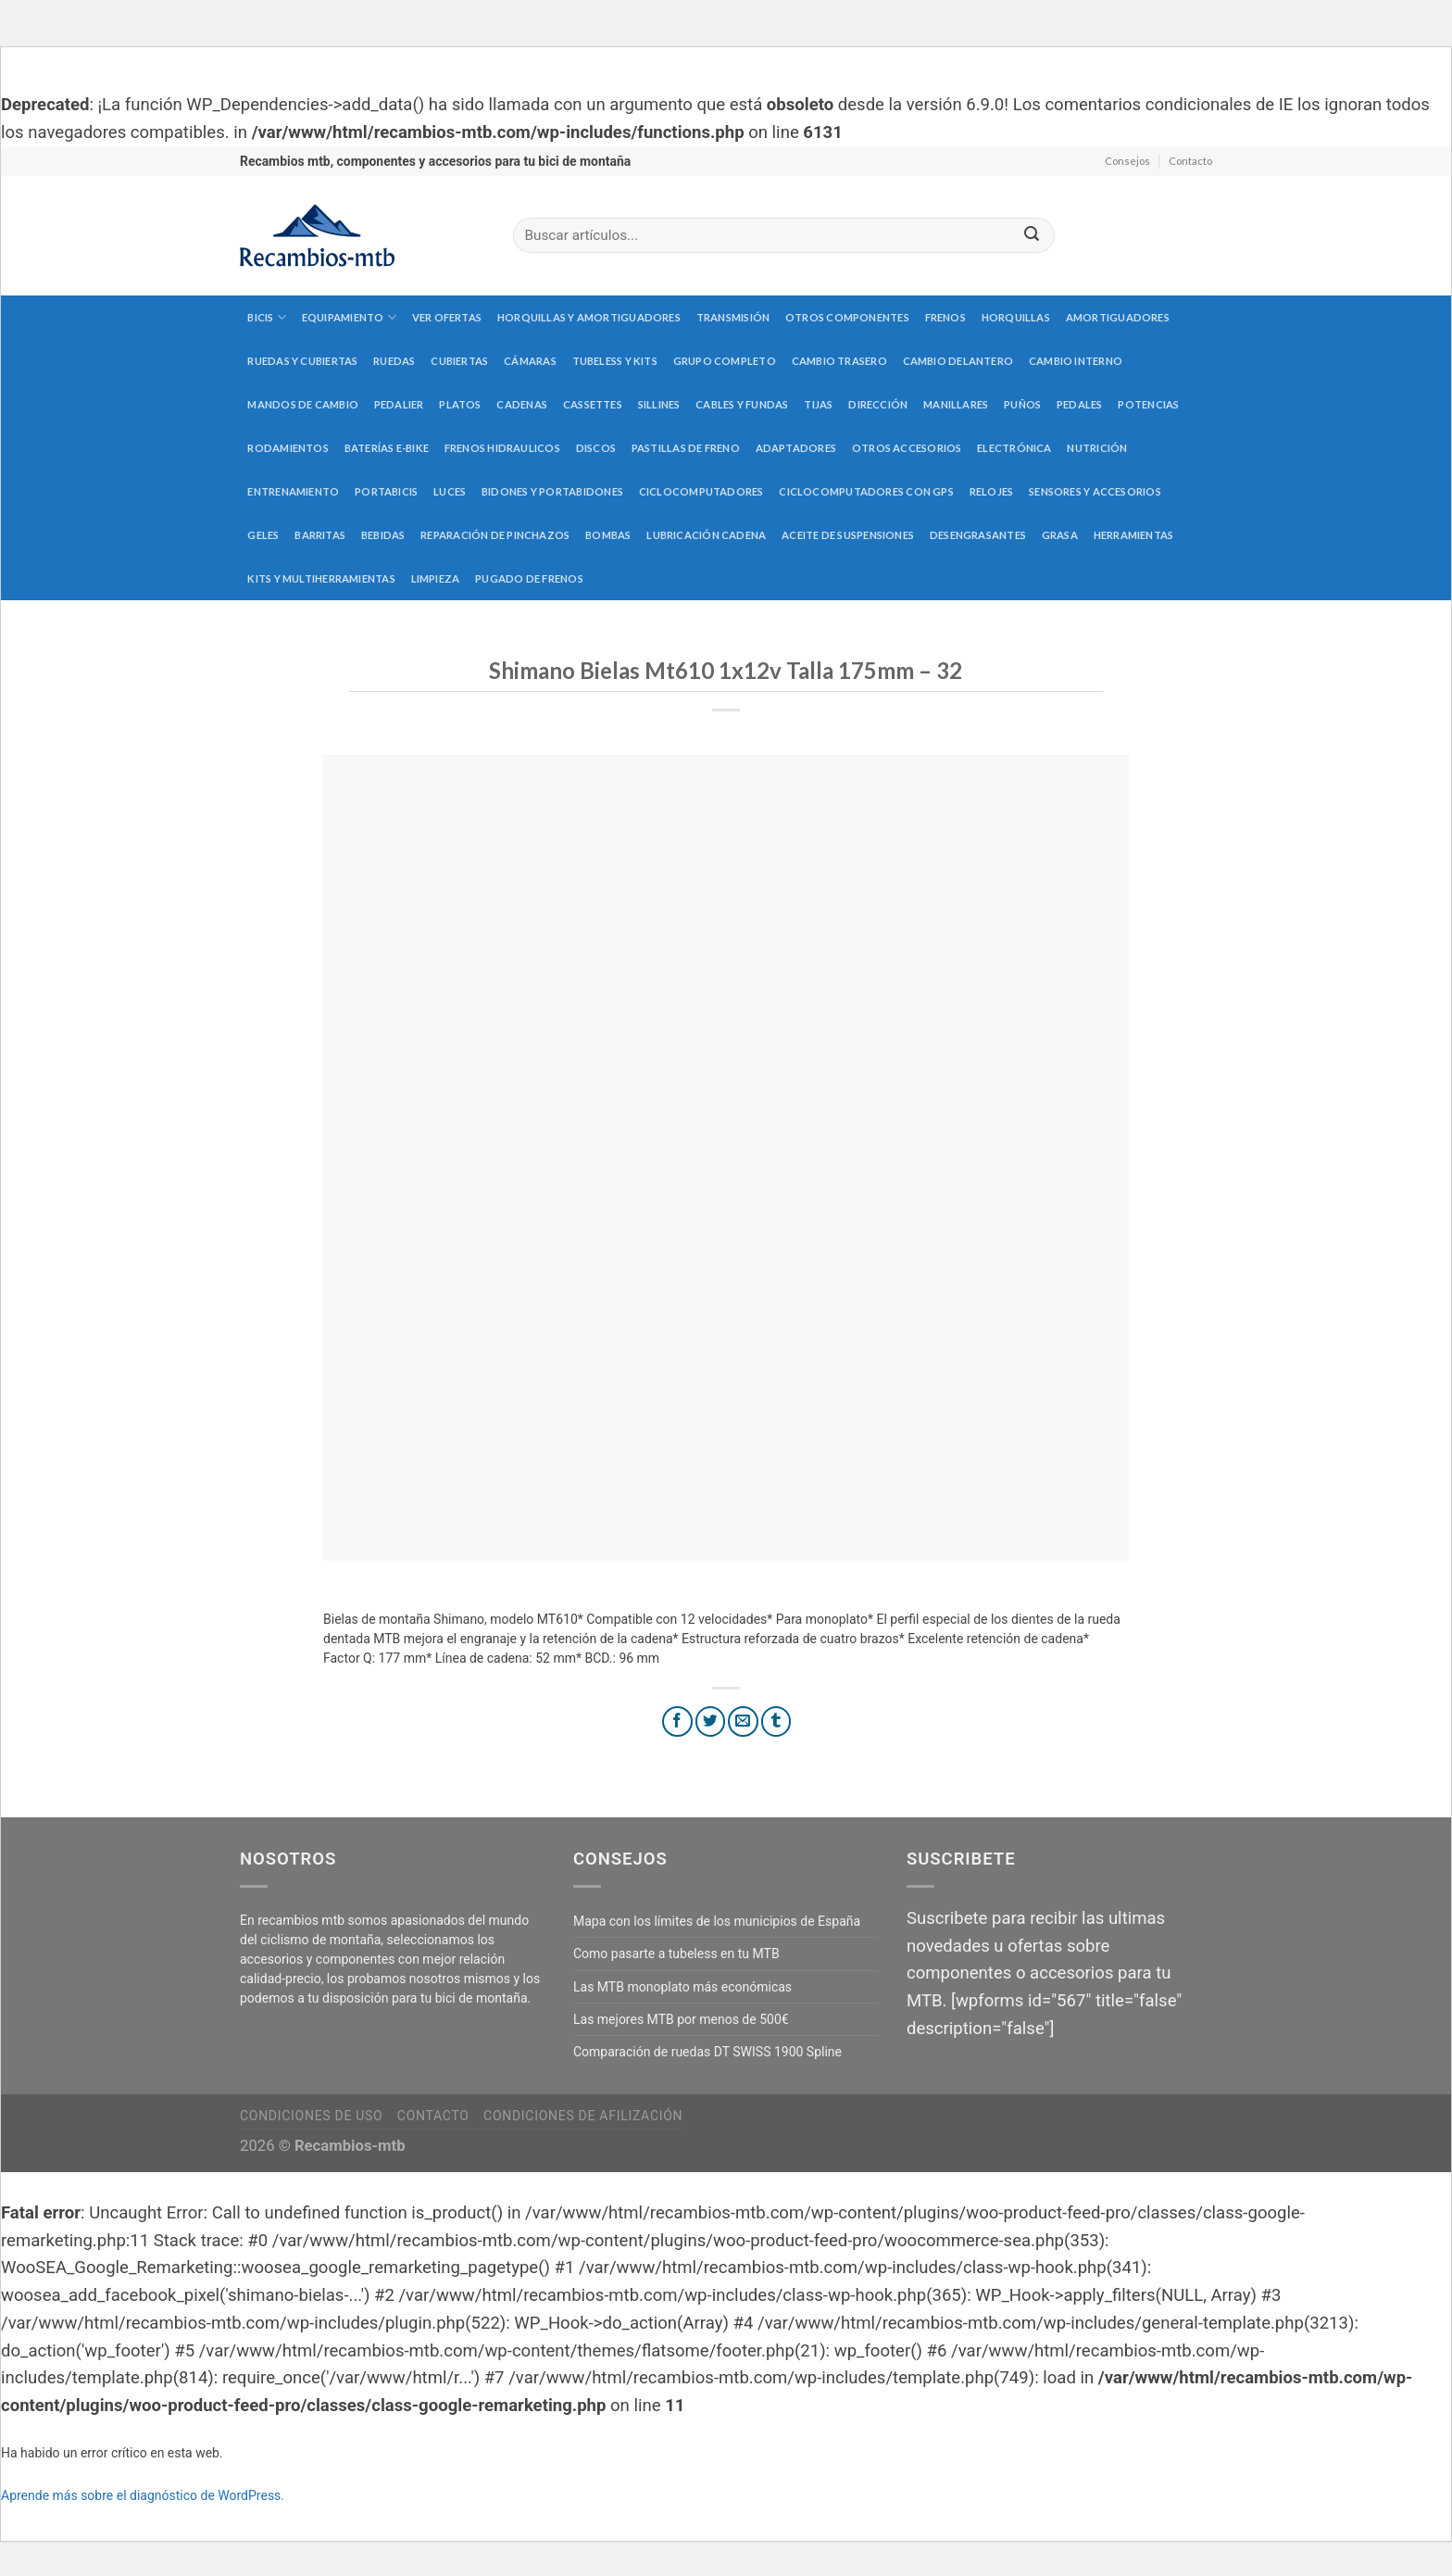 Image resolution: width=1452 pixels, height=2576 pixels. Describe the element at coordinates (701, 491) in the screenshot. I see `Ciclocomputadores` at that location.